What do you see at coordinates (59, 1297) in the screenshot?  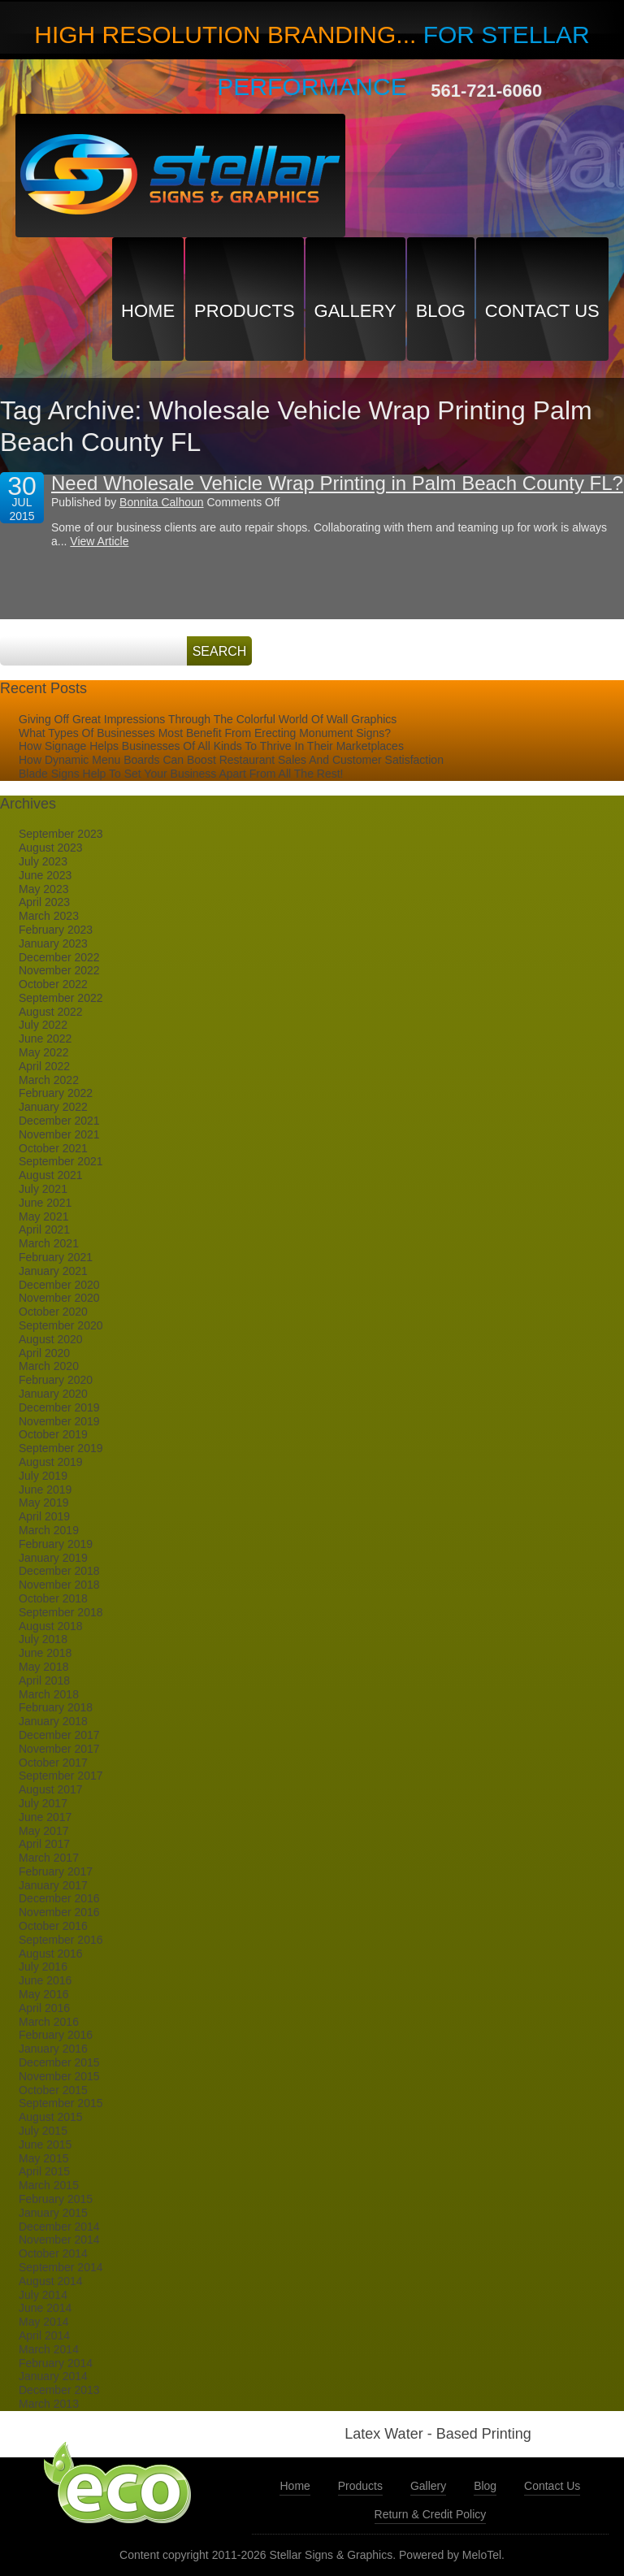 I see `November 2020` at bounding box center [59, 1297].